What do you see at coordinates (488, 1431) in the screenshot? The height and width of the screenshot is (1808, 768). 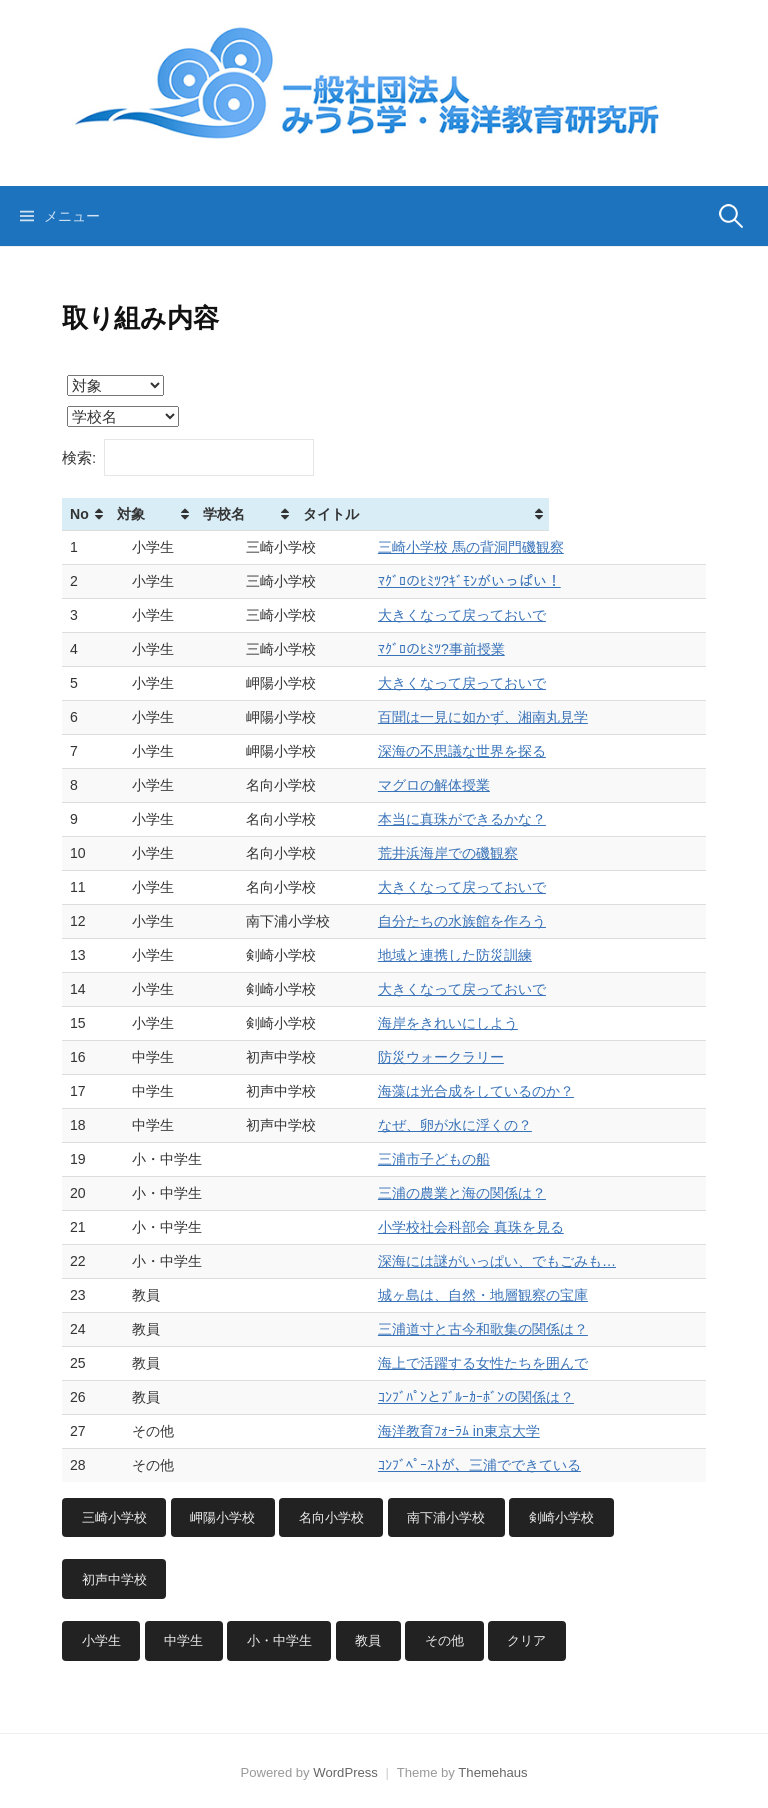 I see `海洋教育ﾌｫｰﾗﾑ in東京大学` at bounding box center [488, 1431].